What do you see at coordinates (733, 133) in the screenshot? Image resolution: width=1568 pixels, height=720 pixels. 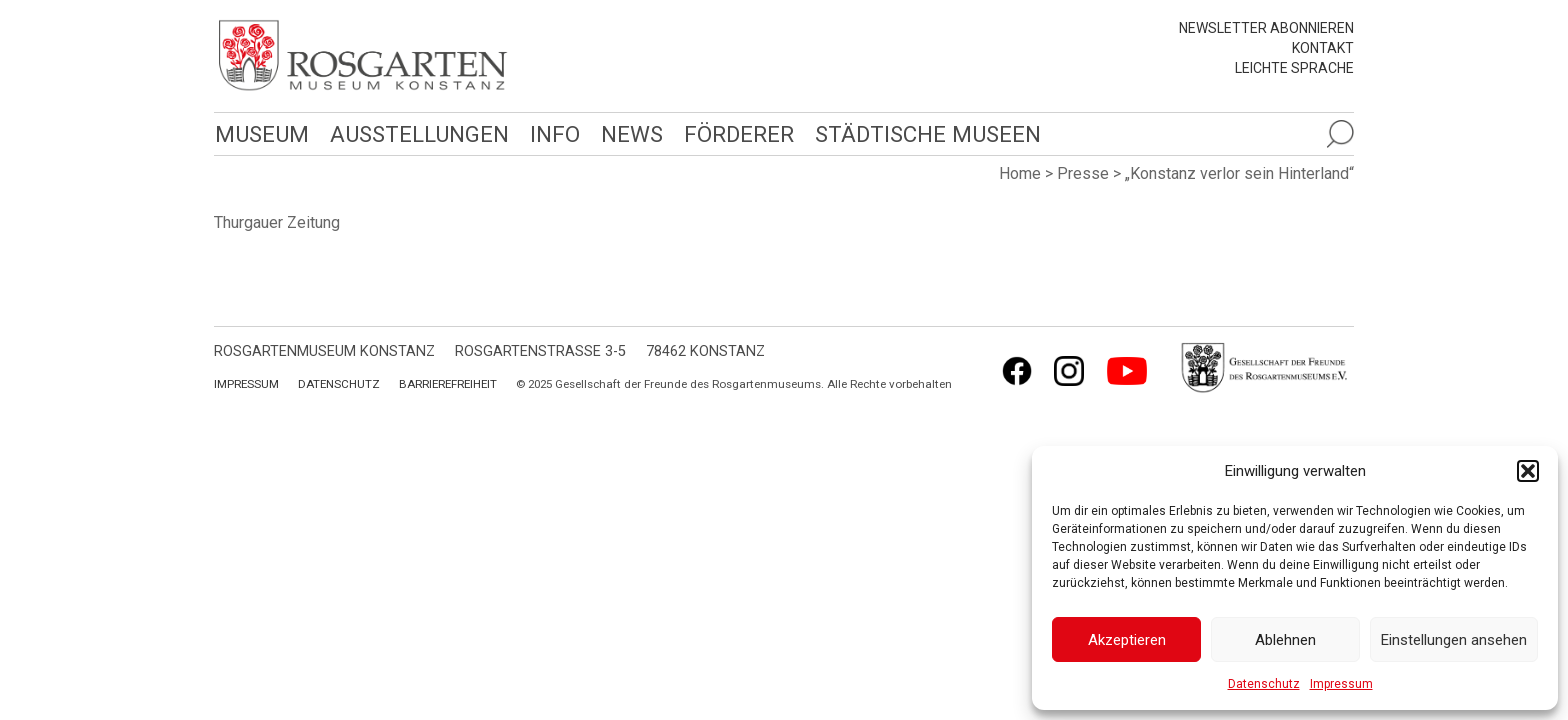 I see `Förderer` at bounding box center [733, 133].